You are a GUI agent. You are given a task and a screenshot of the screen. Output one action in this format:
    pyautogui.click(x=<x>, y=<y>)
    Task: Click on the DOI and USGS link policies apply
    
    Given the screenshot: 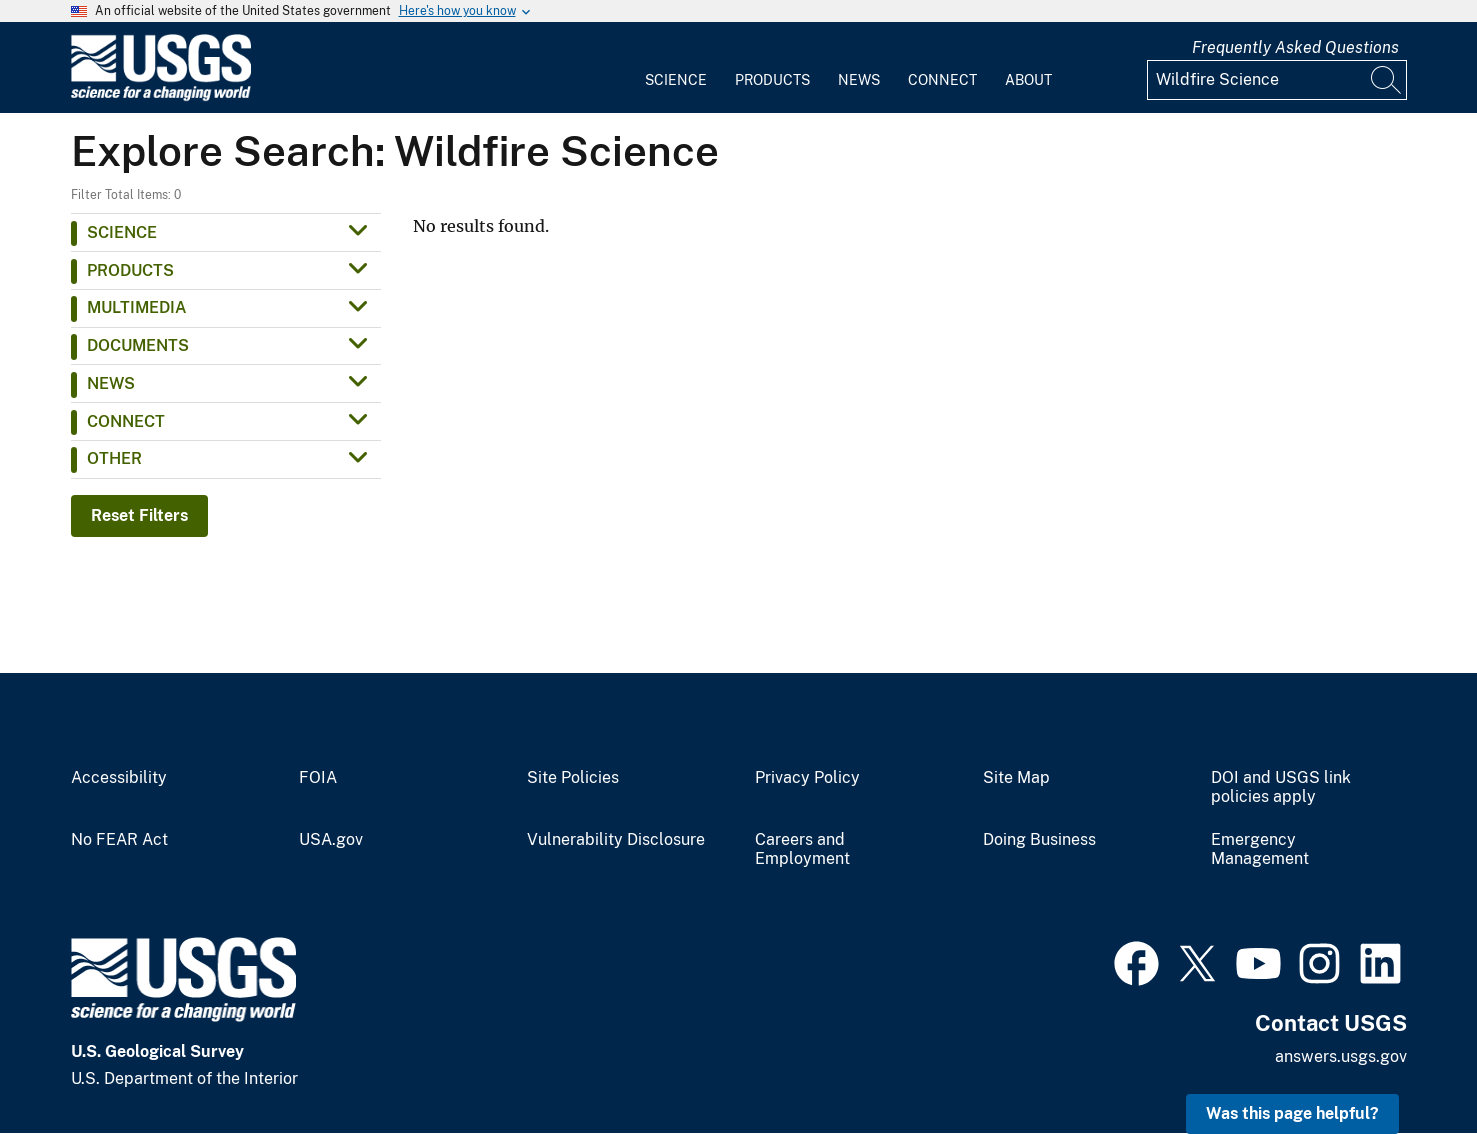 What is the action you would take?
    pyautogui.click(x=1281, y=787)
    